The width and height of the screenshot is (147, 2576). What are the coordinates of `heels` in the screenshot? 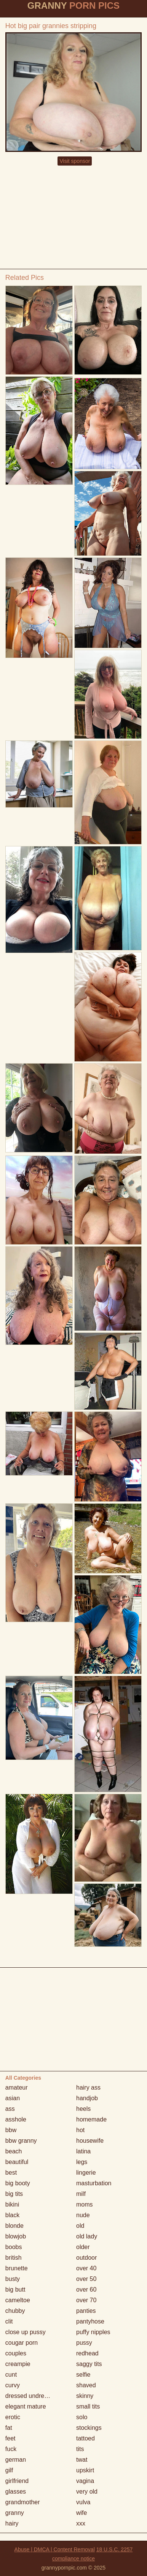 It's located at (83, 2109).